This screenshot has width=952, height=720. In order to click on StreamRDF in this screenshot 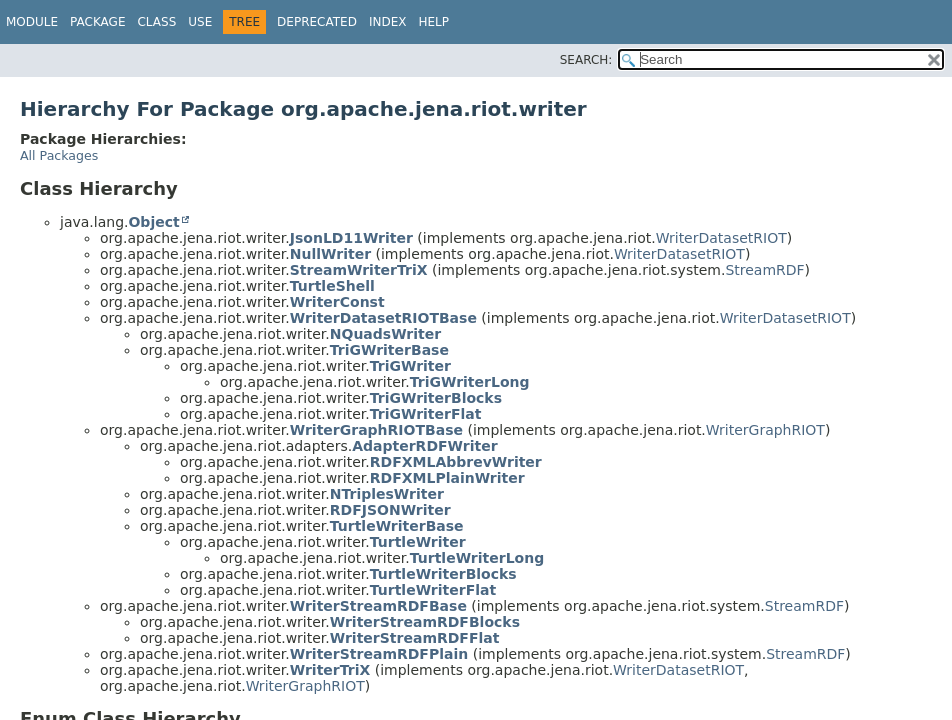, I will do `click(764, 270)`.